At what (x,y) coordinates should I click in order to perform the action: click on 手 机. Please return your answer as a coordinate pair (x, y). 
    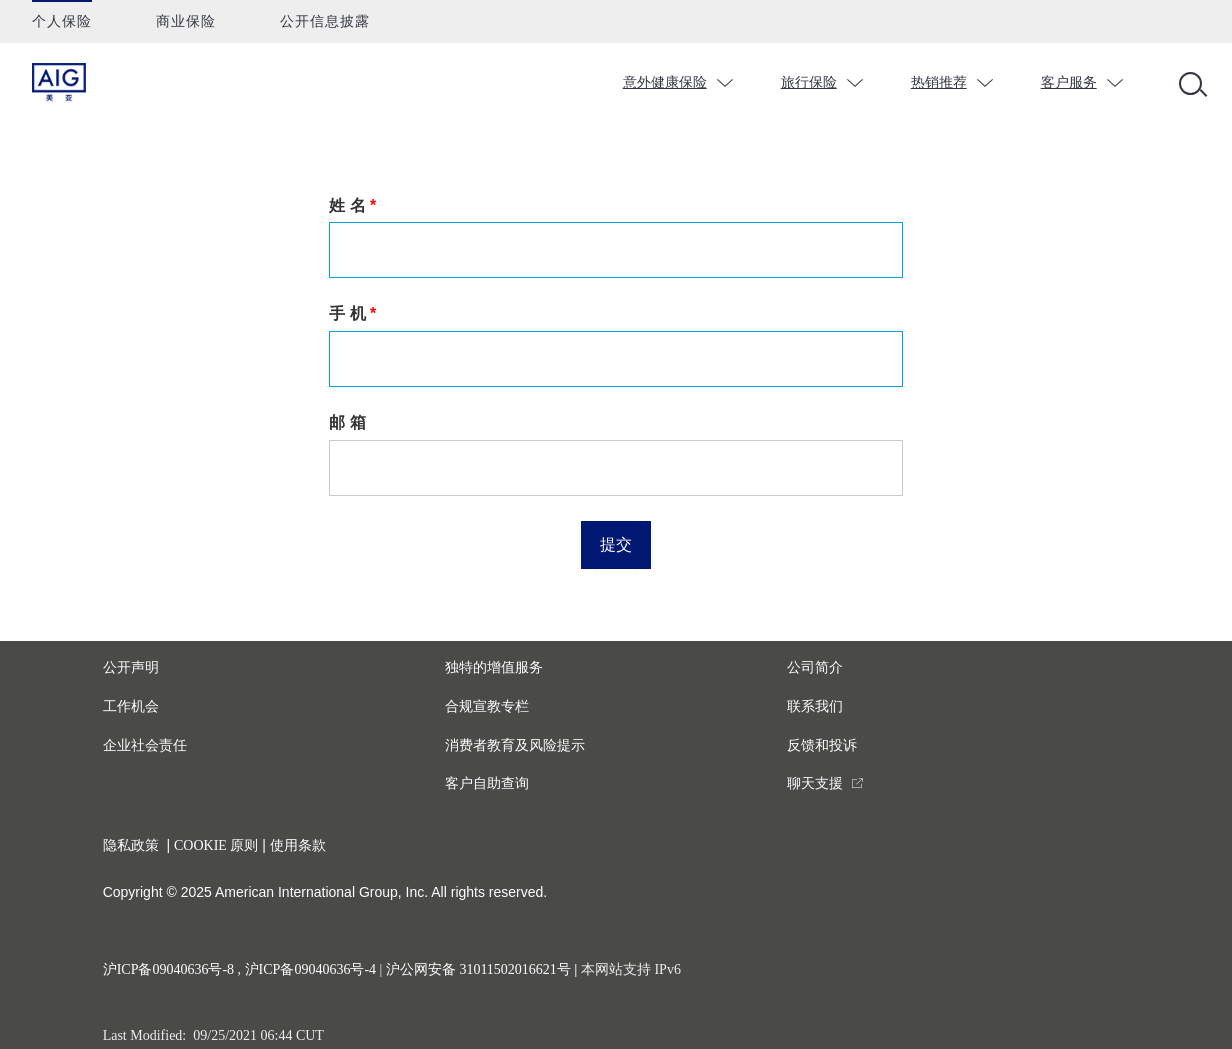
    Looking at the image, I should click on (347, 313).